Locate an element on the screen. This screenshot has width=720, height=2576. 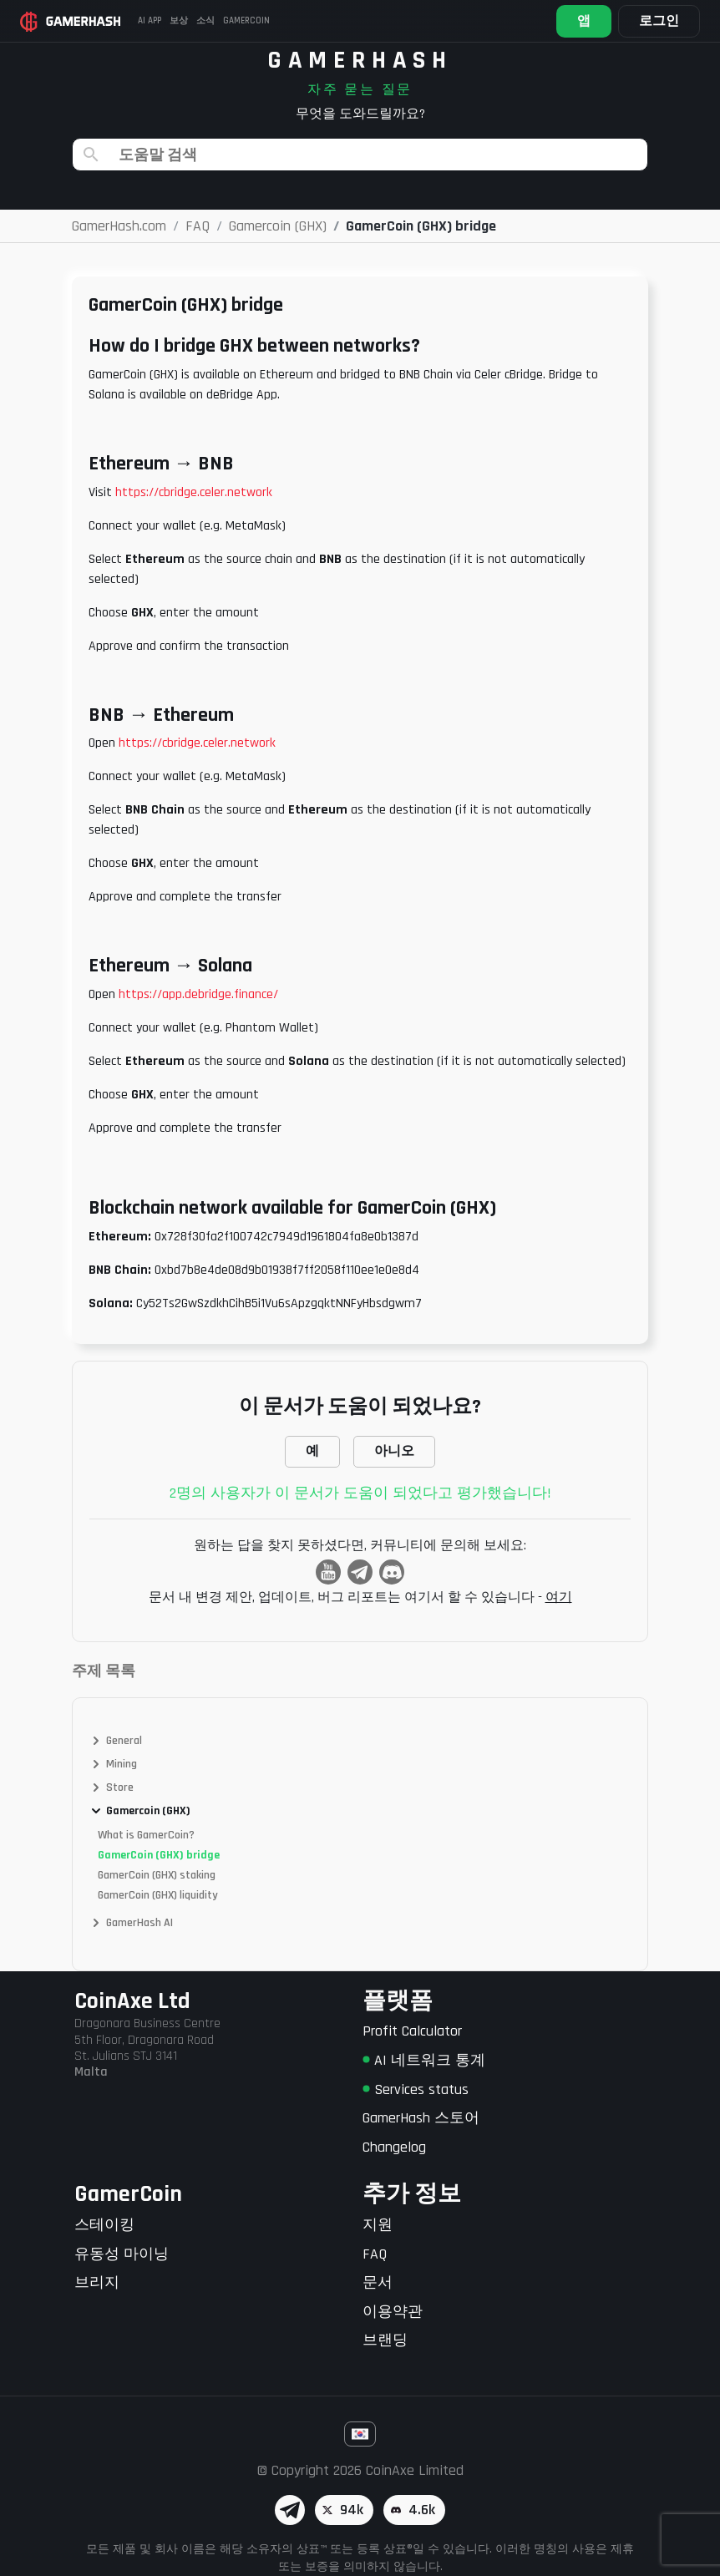
AI 네트워크 통계 is located at coordinates (424, 2060).